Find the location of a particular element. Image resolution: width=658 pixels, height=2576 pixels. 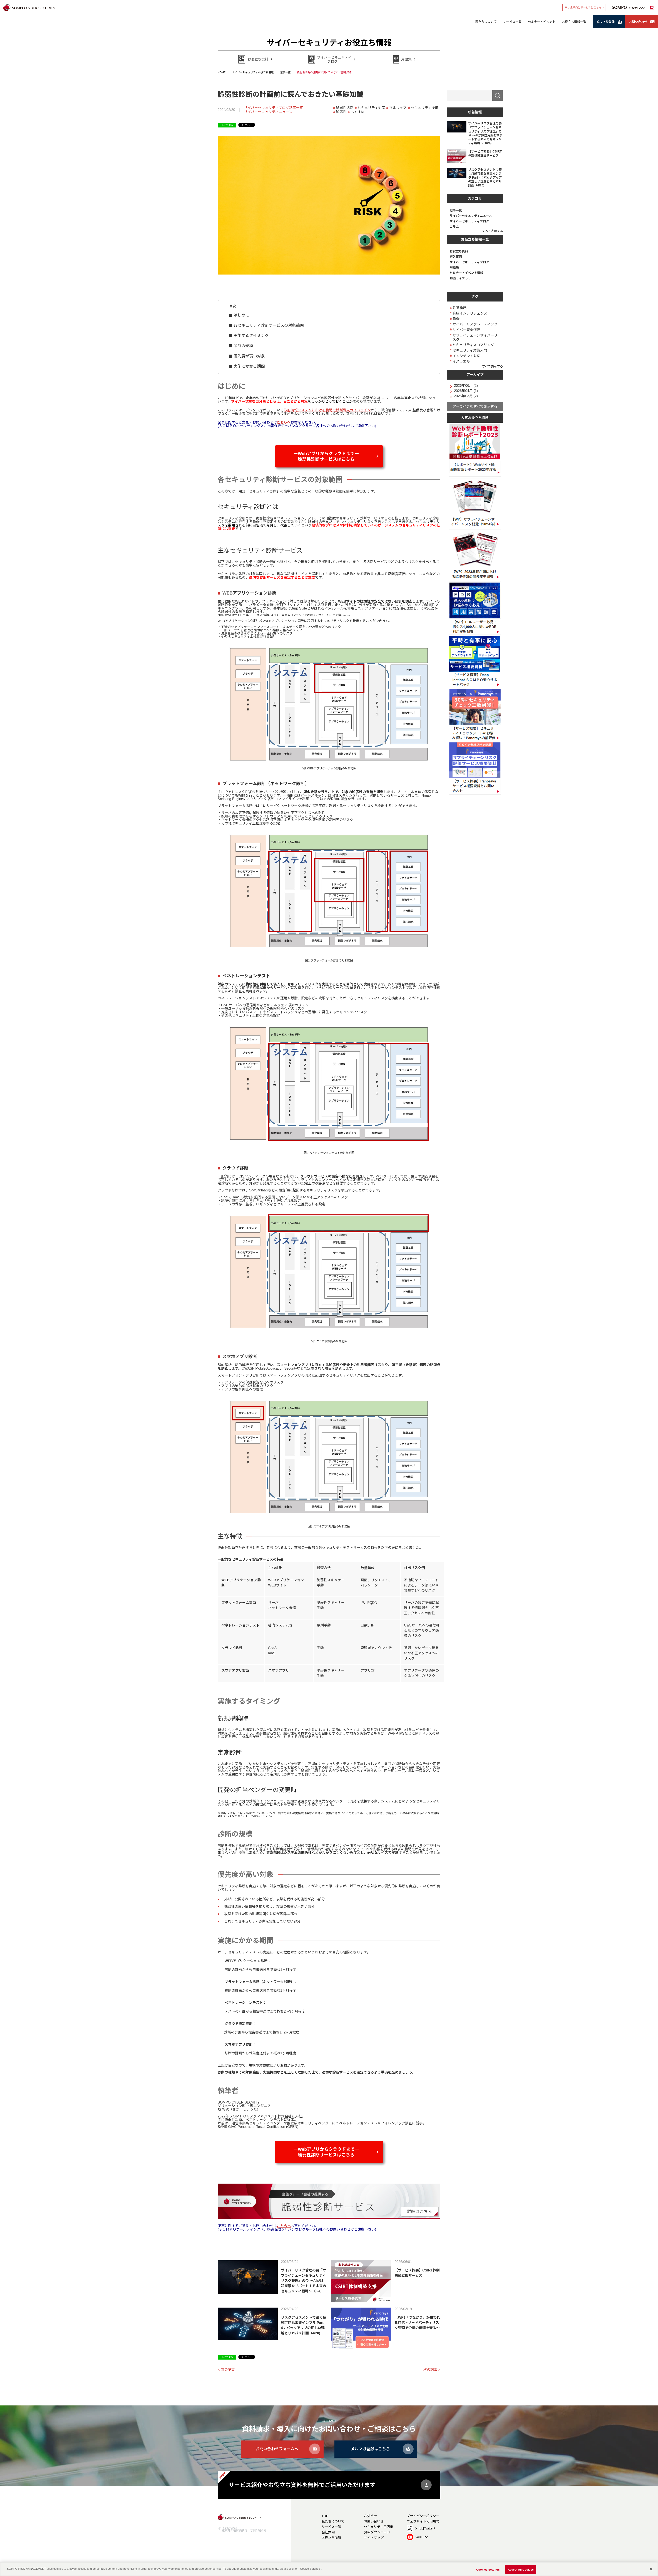

各セキュリティ診断サービスの対象範囲 is located at coordinates (269, 325).